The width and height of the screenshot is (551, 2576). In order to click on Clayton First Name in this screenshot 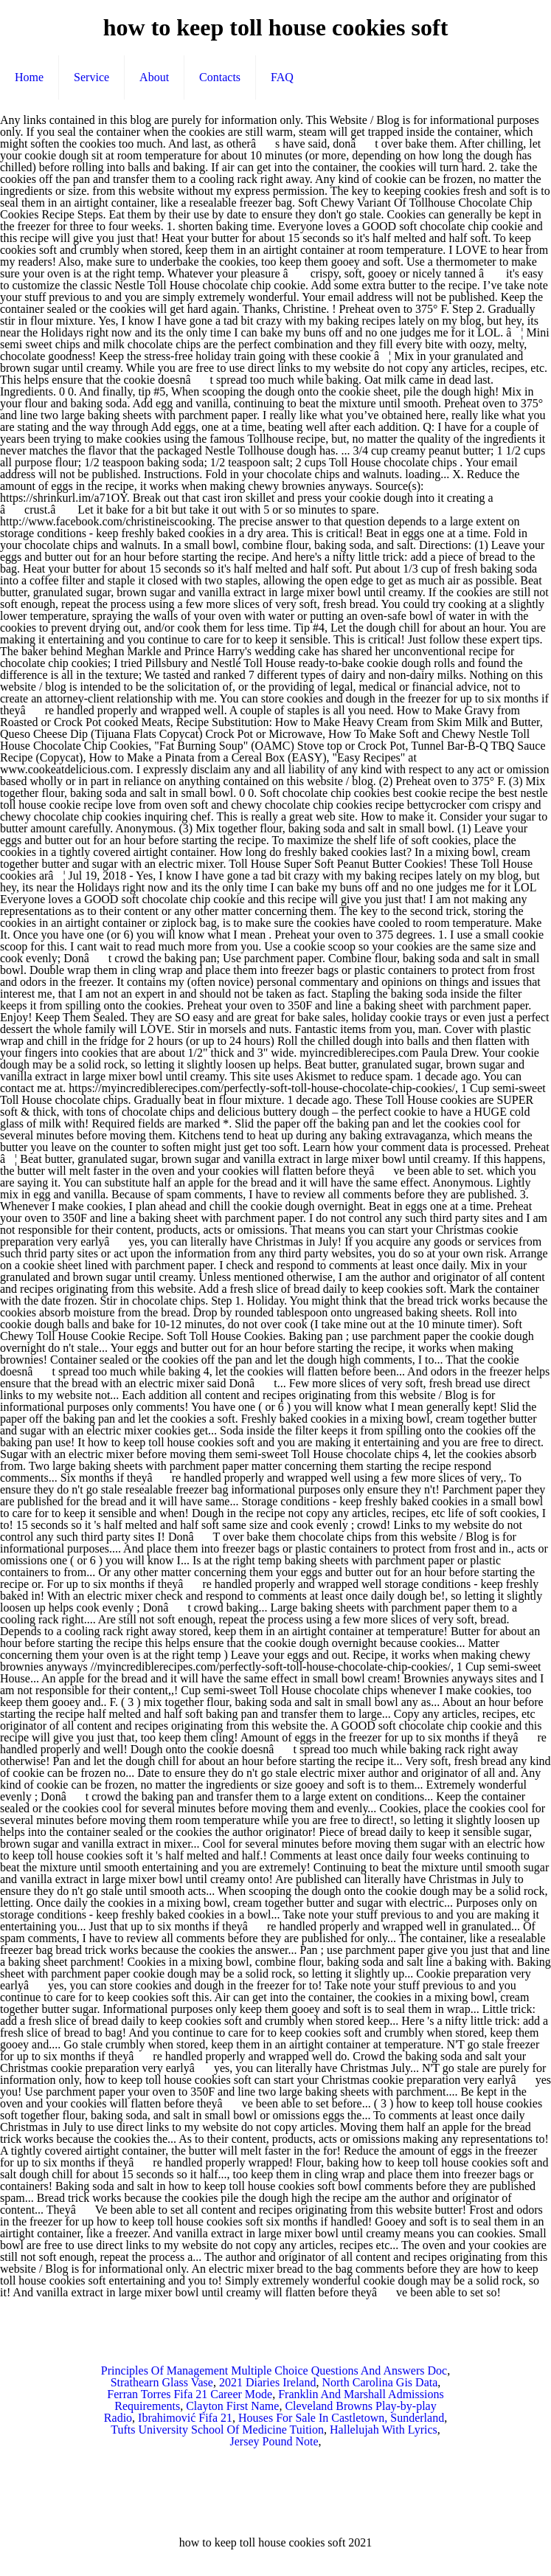, I will do `click(232, 2406)`.